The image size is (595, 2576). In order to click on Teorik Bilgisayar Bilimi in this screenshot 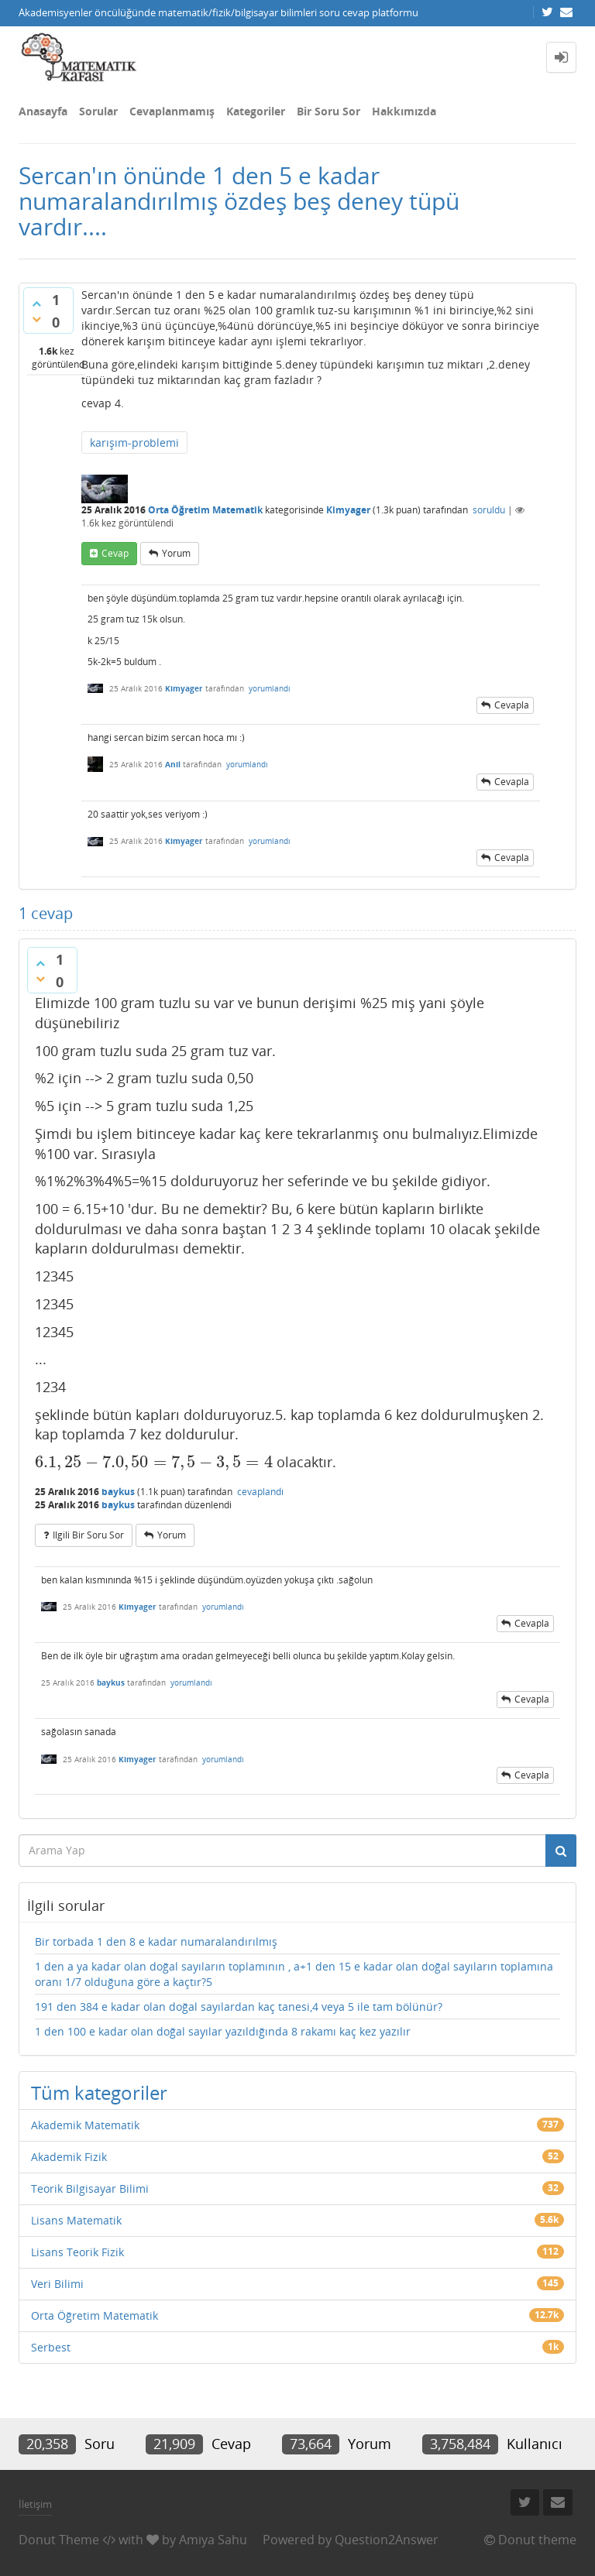, I will do `click(90, 2188)`.